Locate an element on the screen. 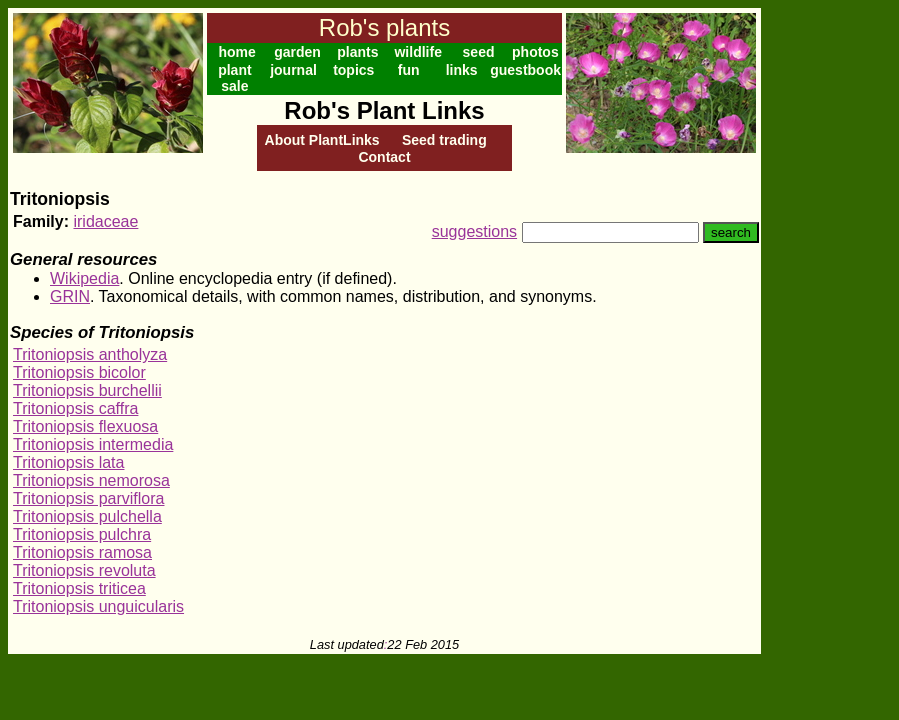 The image size is (899, 720). Wikipedia is located at coordinates (84, 278).